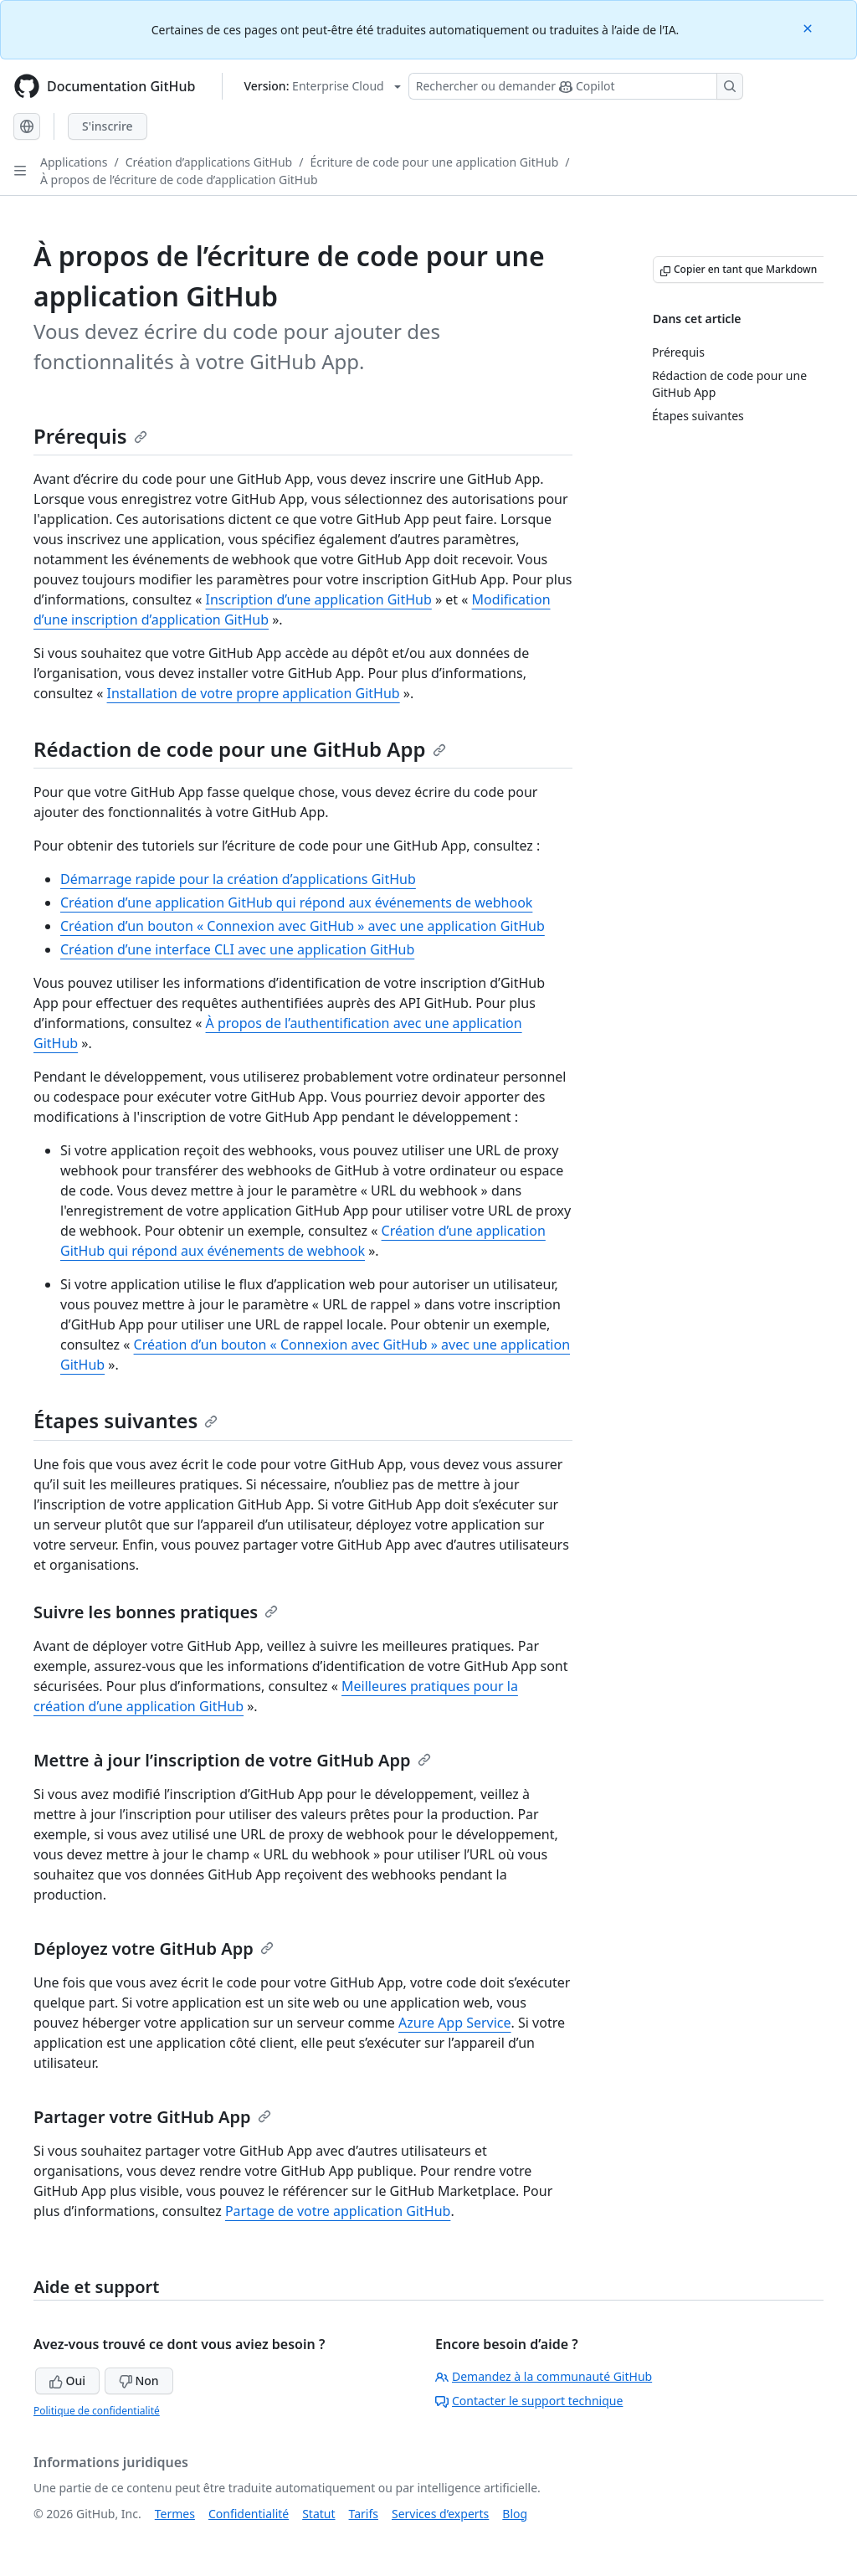  What do you see at coordinates (239, 749) in the screenshot?
I see `Rédaction de code pour une GitHub App` at bounding box center [239, 749].